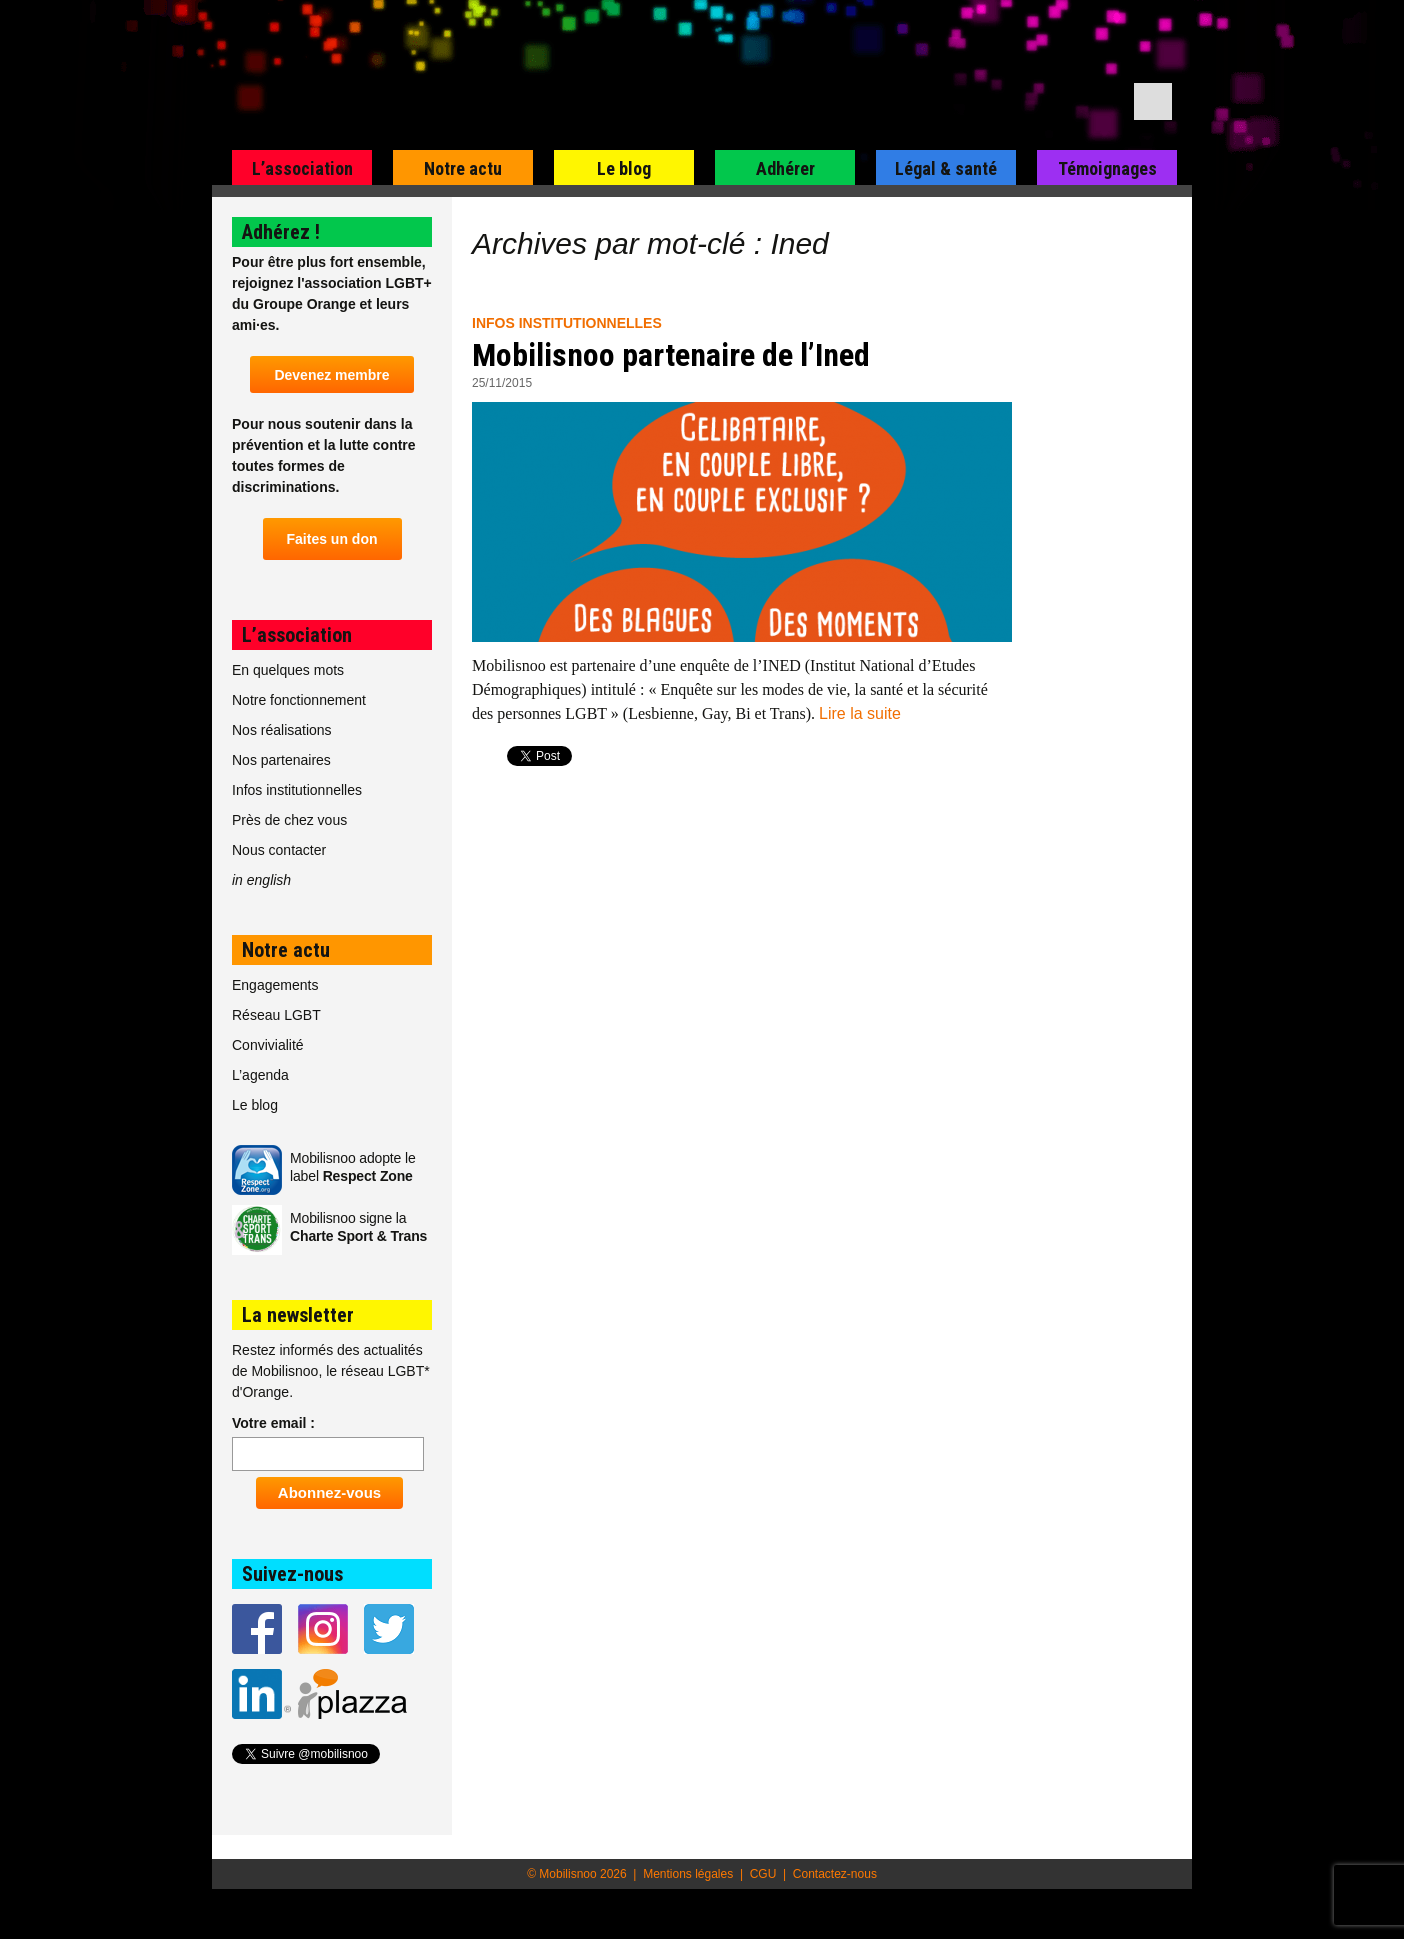  I want to click on Près de chez vous, so click(289, 820).